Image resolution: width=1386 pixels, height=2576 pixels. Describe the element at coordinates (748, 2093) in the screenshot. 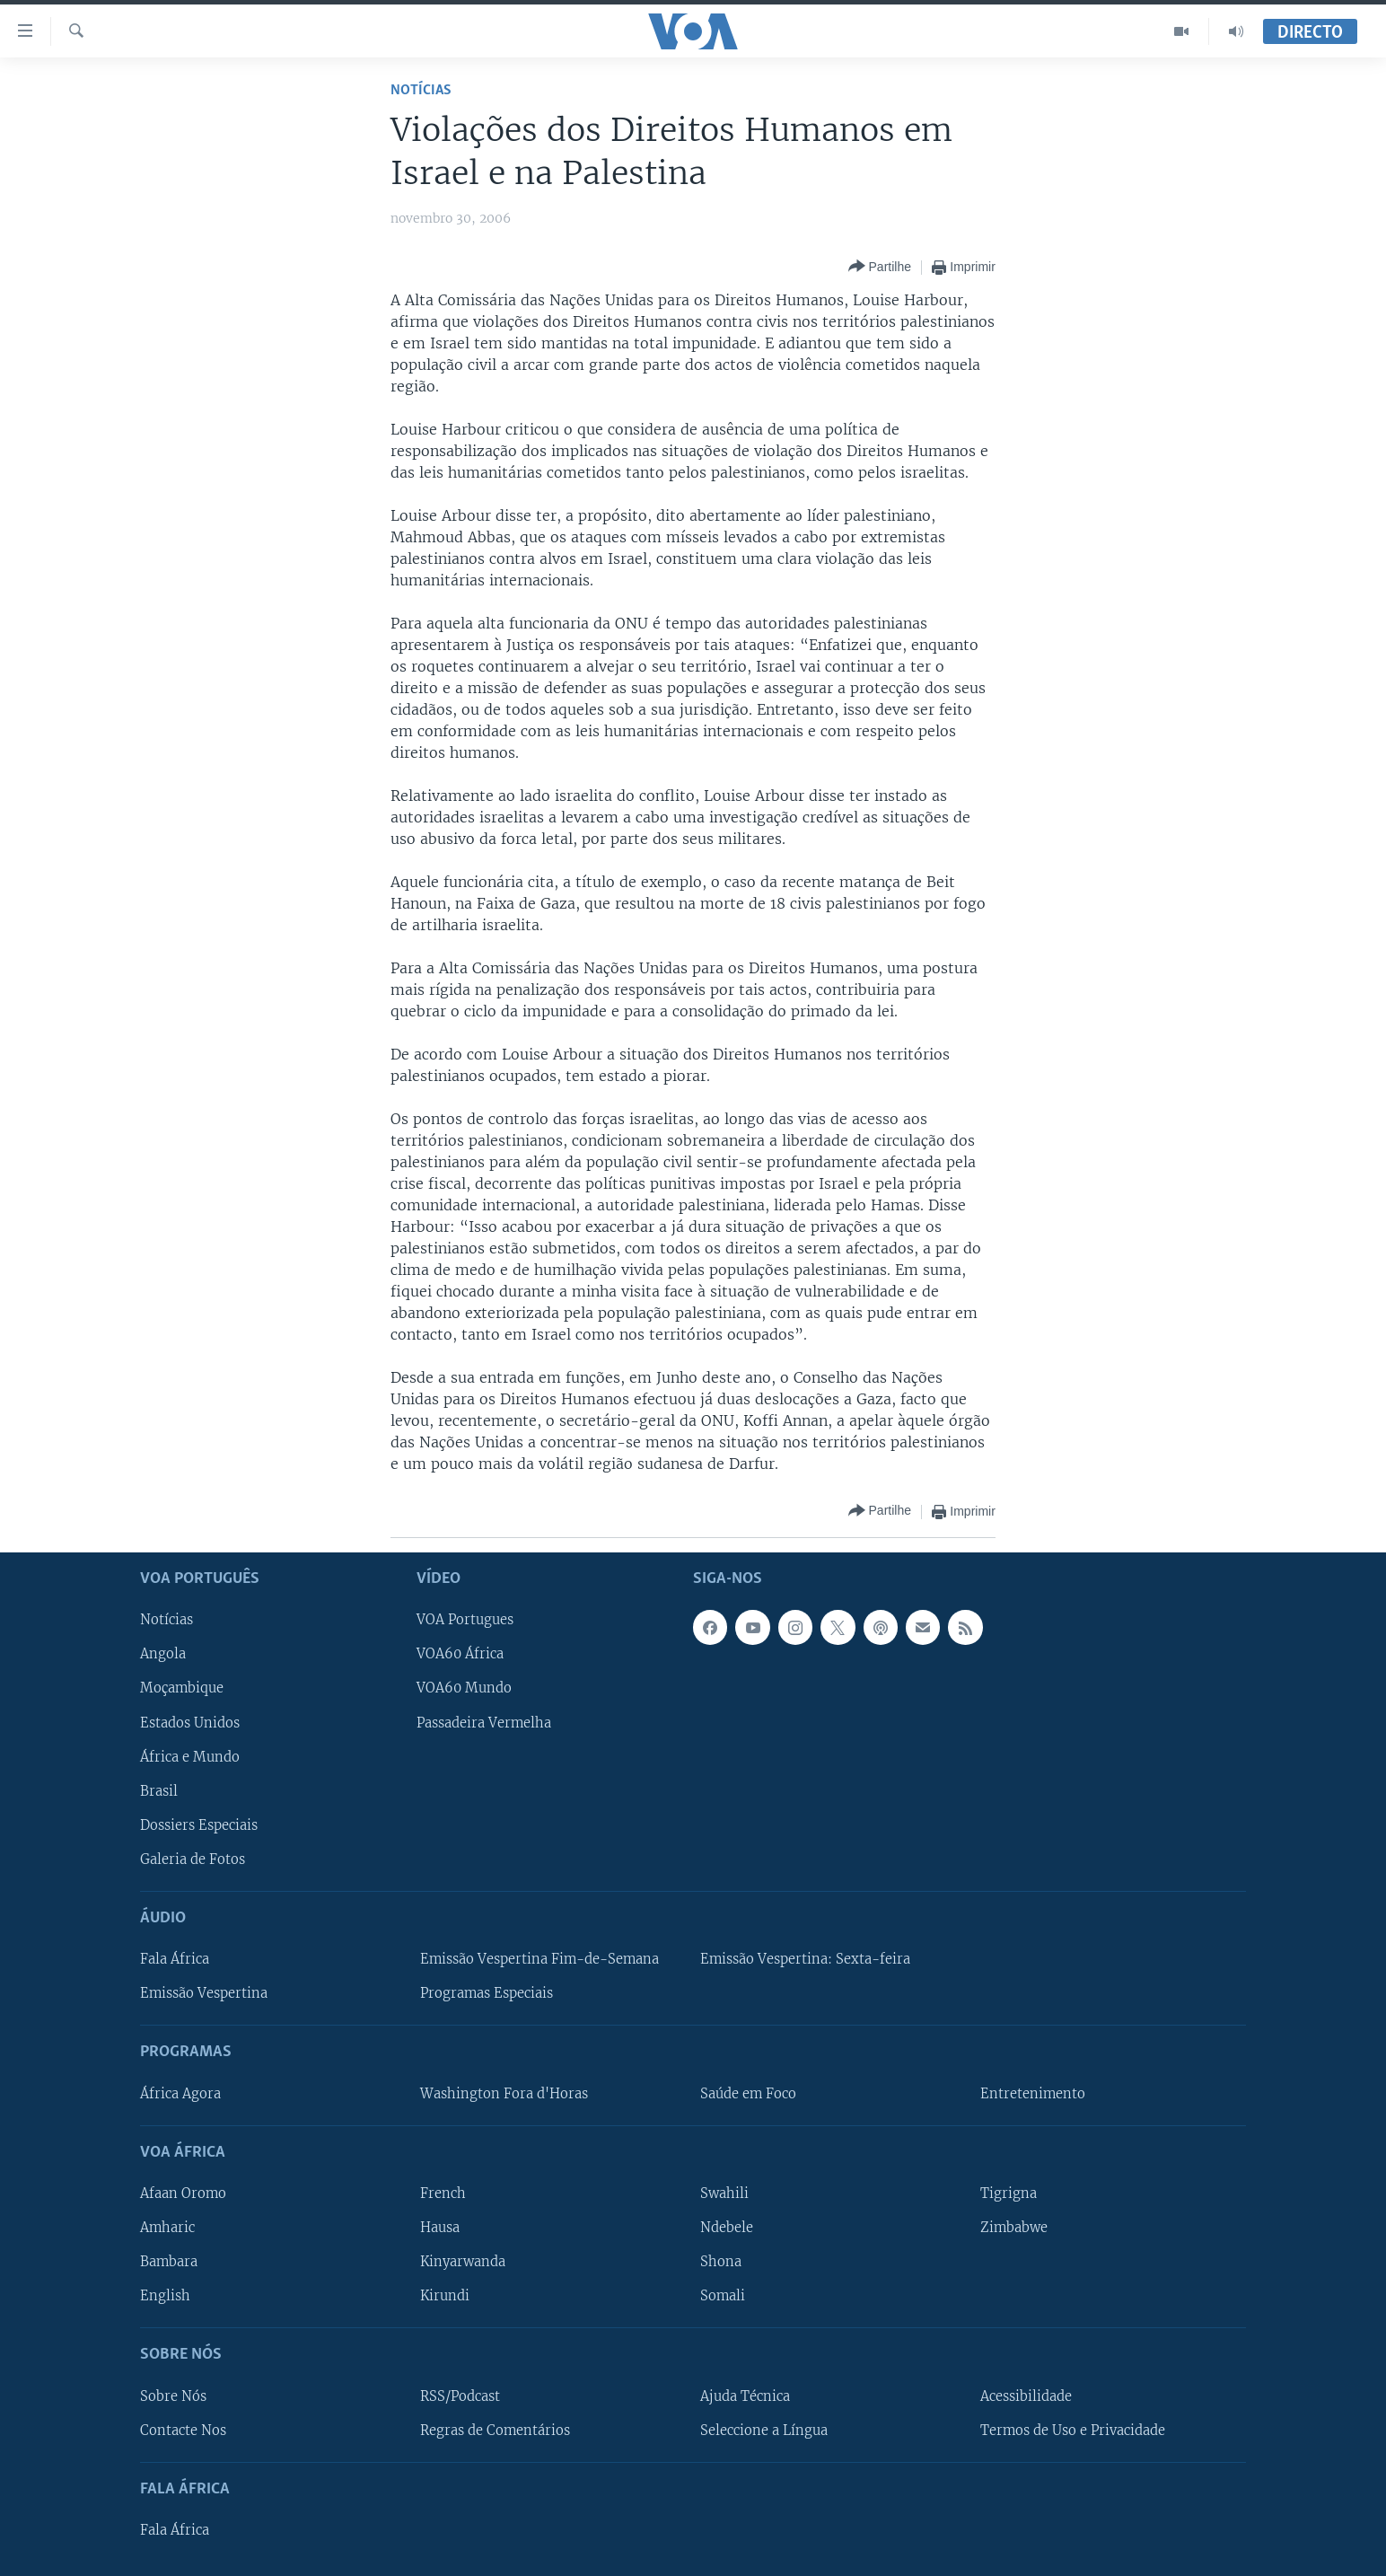

I see `Saúde em Foco` at that location.